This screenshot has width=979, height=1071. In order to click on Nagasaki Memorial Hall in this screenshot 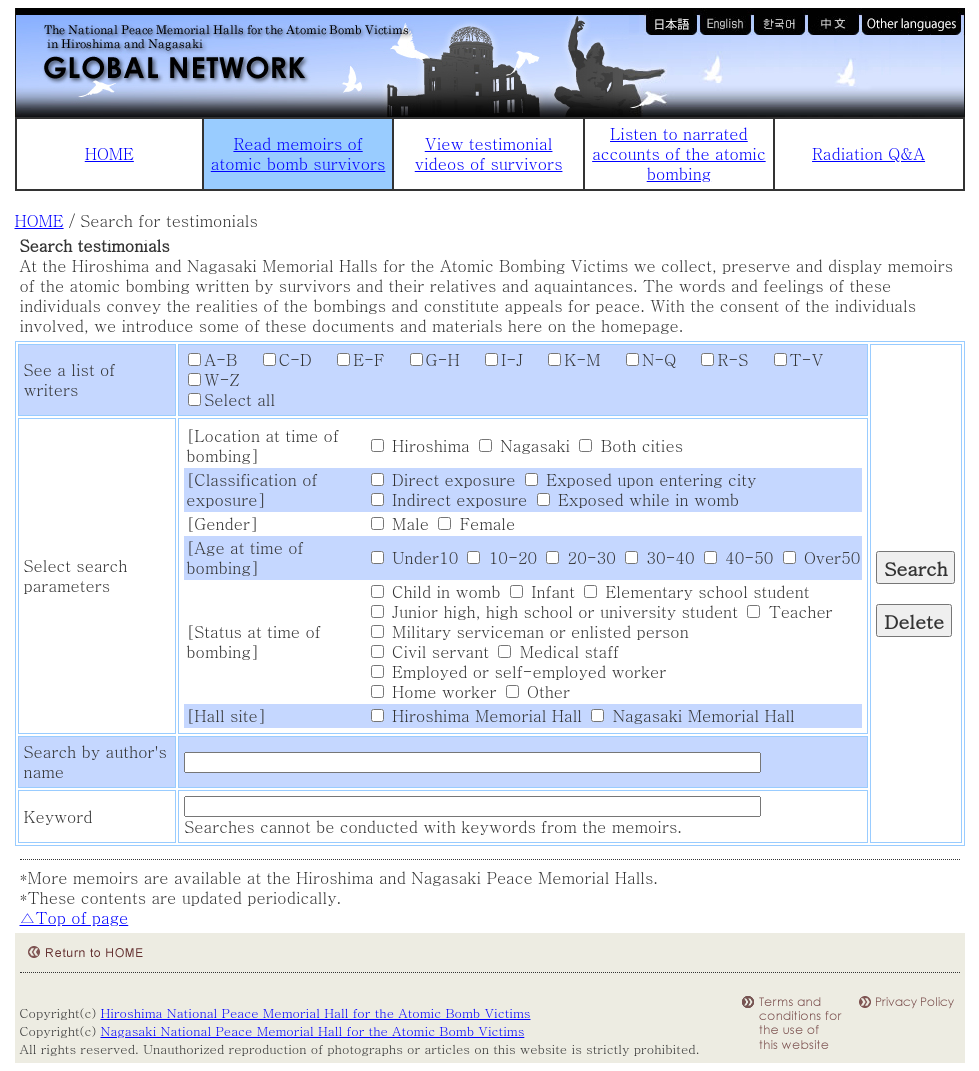, I will do `click(692, 715)`.